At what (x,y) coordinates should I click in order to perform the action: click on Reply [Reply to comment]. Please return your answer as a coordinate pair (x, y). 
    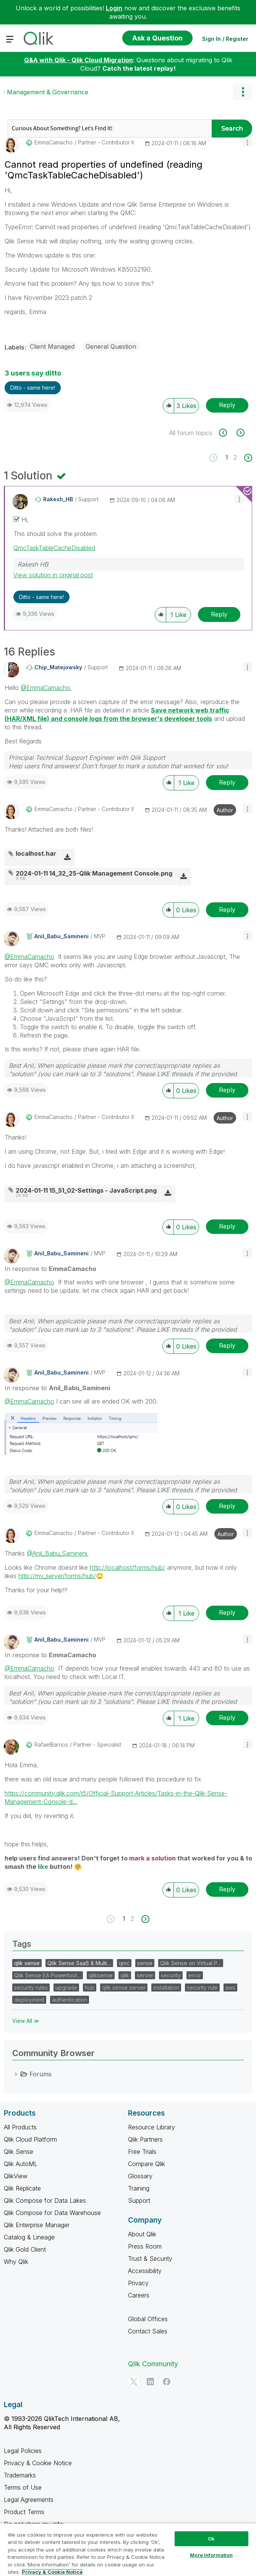
    Looking at the image, I should click on (219, 614).